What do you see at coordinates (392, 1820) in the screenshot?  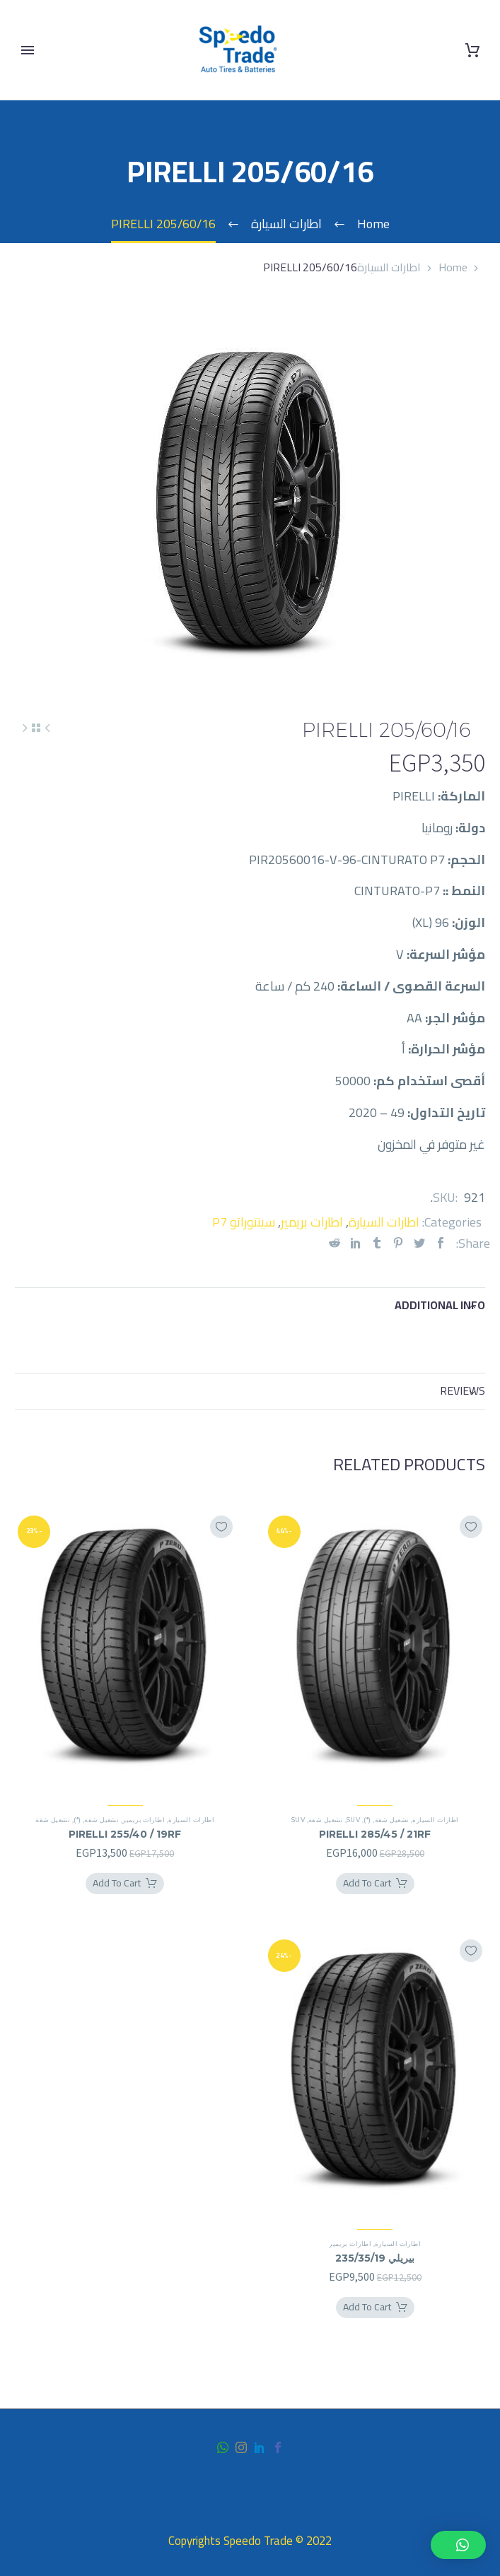 I see `تشغيل شقة` at bounding box center [392, 1820].